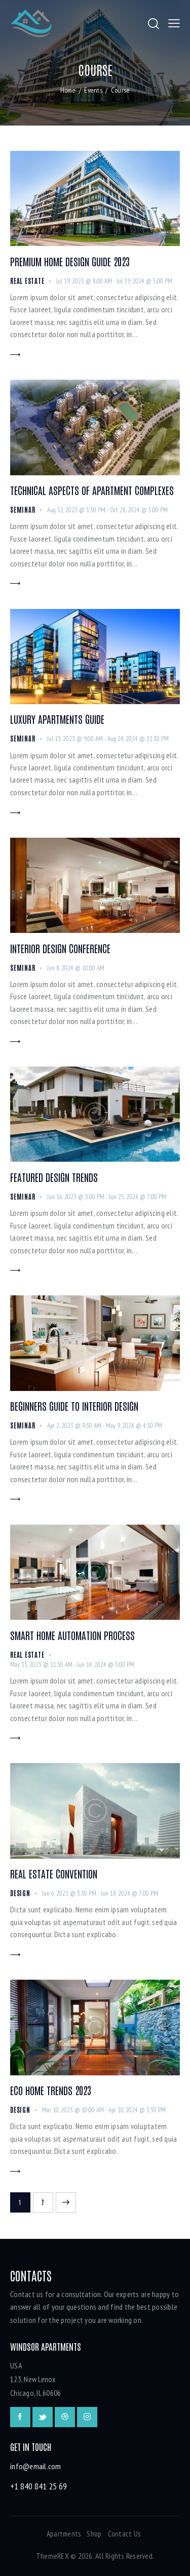 The height and width of the screenshot is (2576, 190). I want to click on Design, so click(20, 1893).